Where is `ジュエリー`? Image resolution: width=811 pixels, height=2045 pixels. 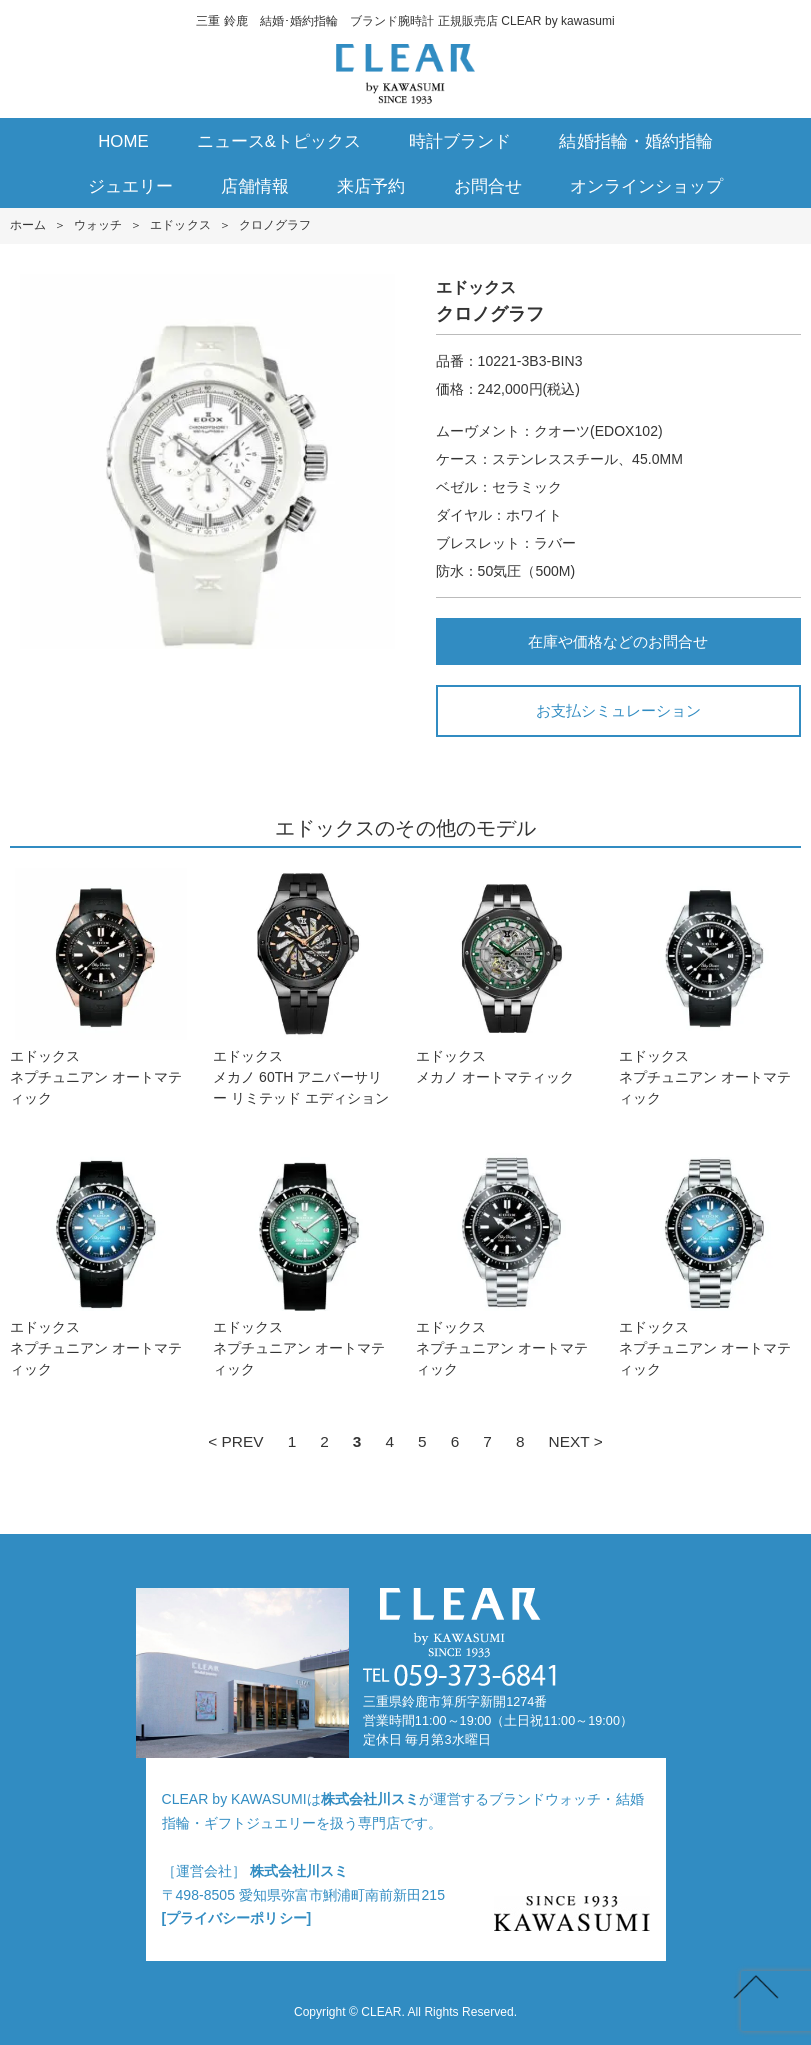 ジュエリー is located at coordinates (130, 186).